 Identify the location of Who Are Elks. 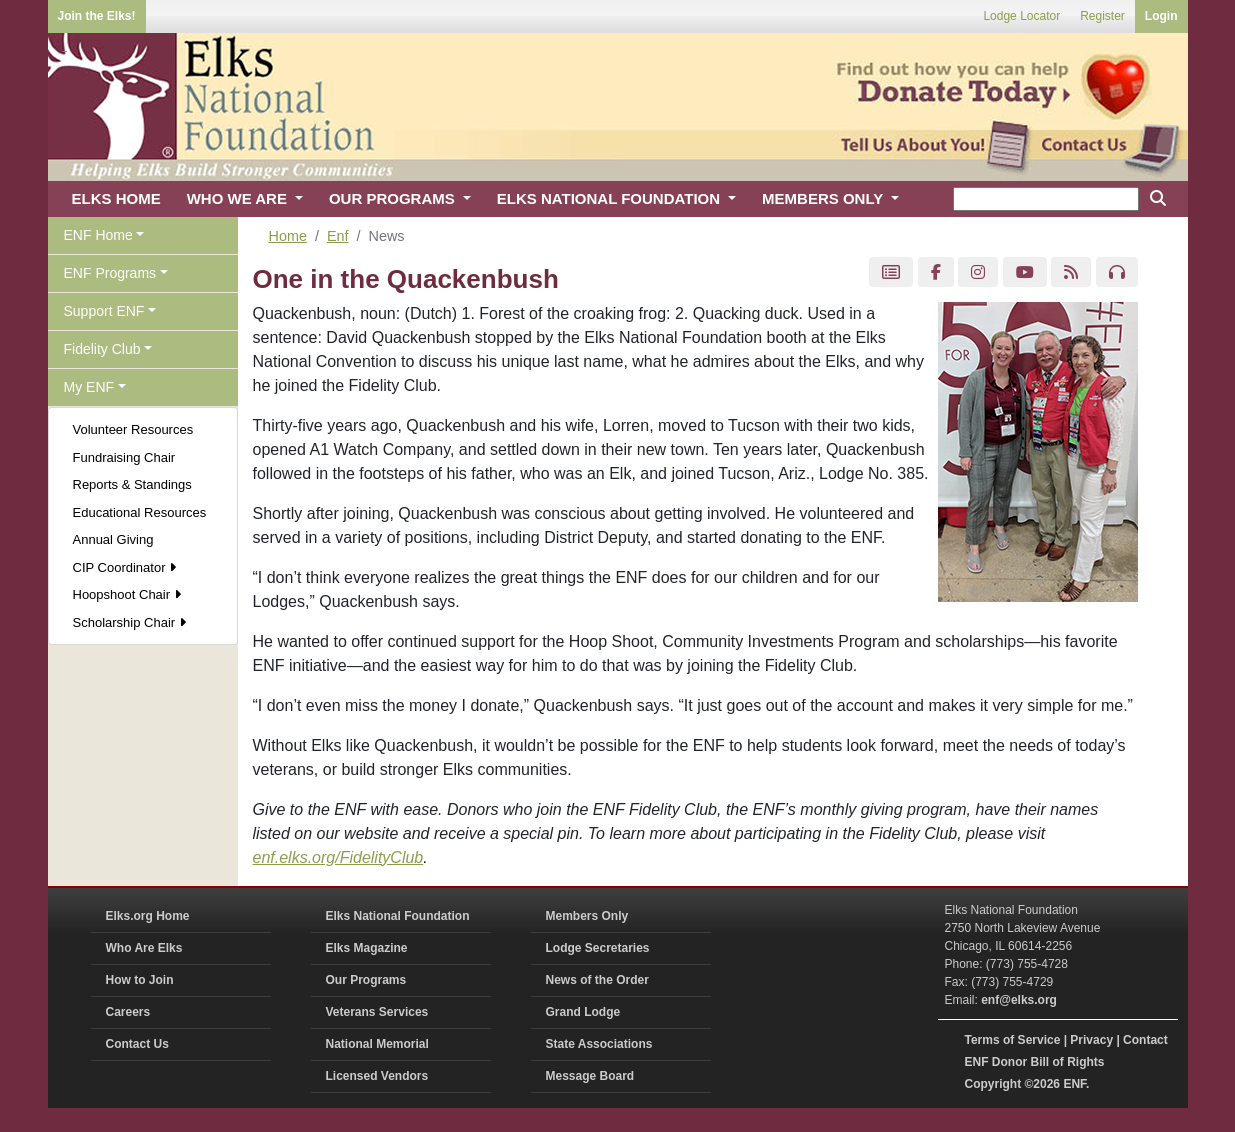
(144, 948).